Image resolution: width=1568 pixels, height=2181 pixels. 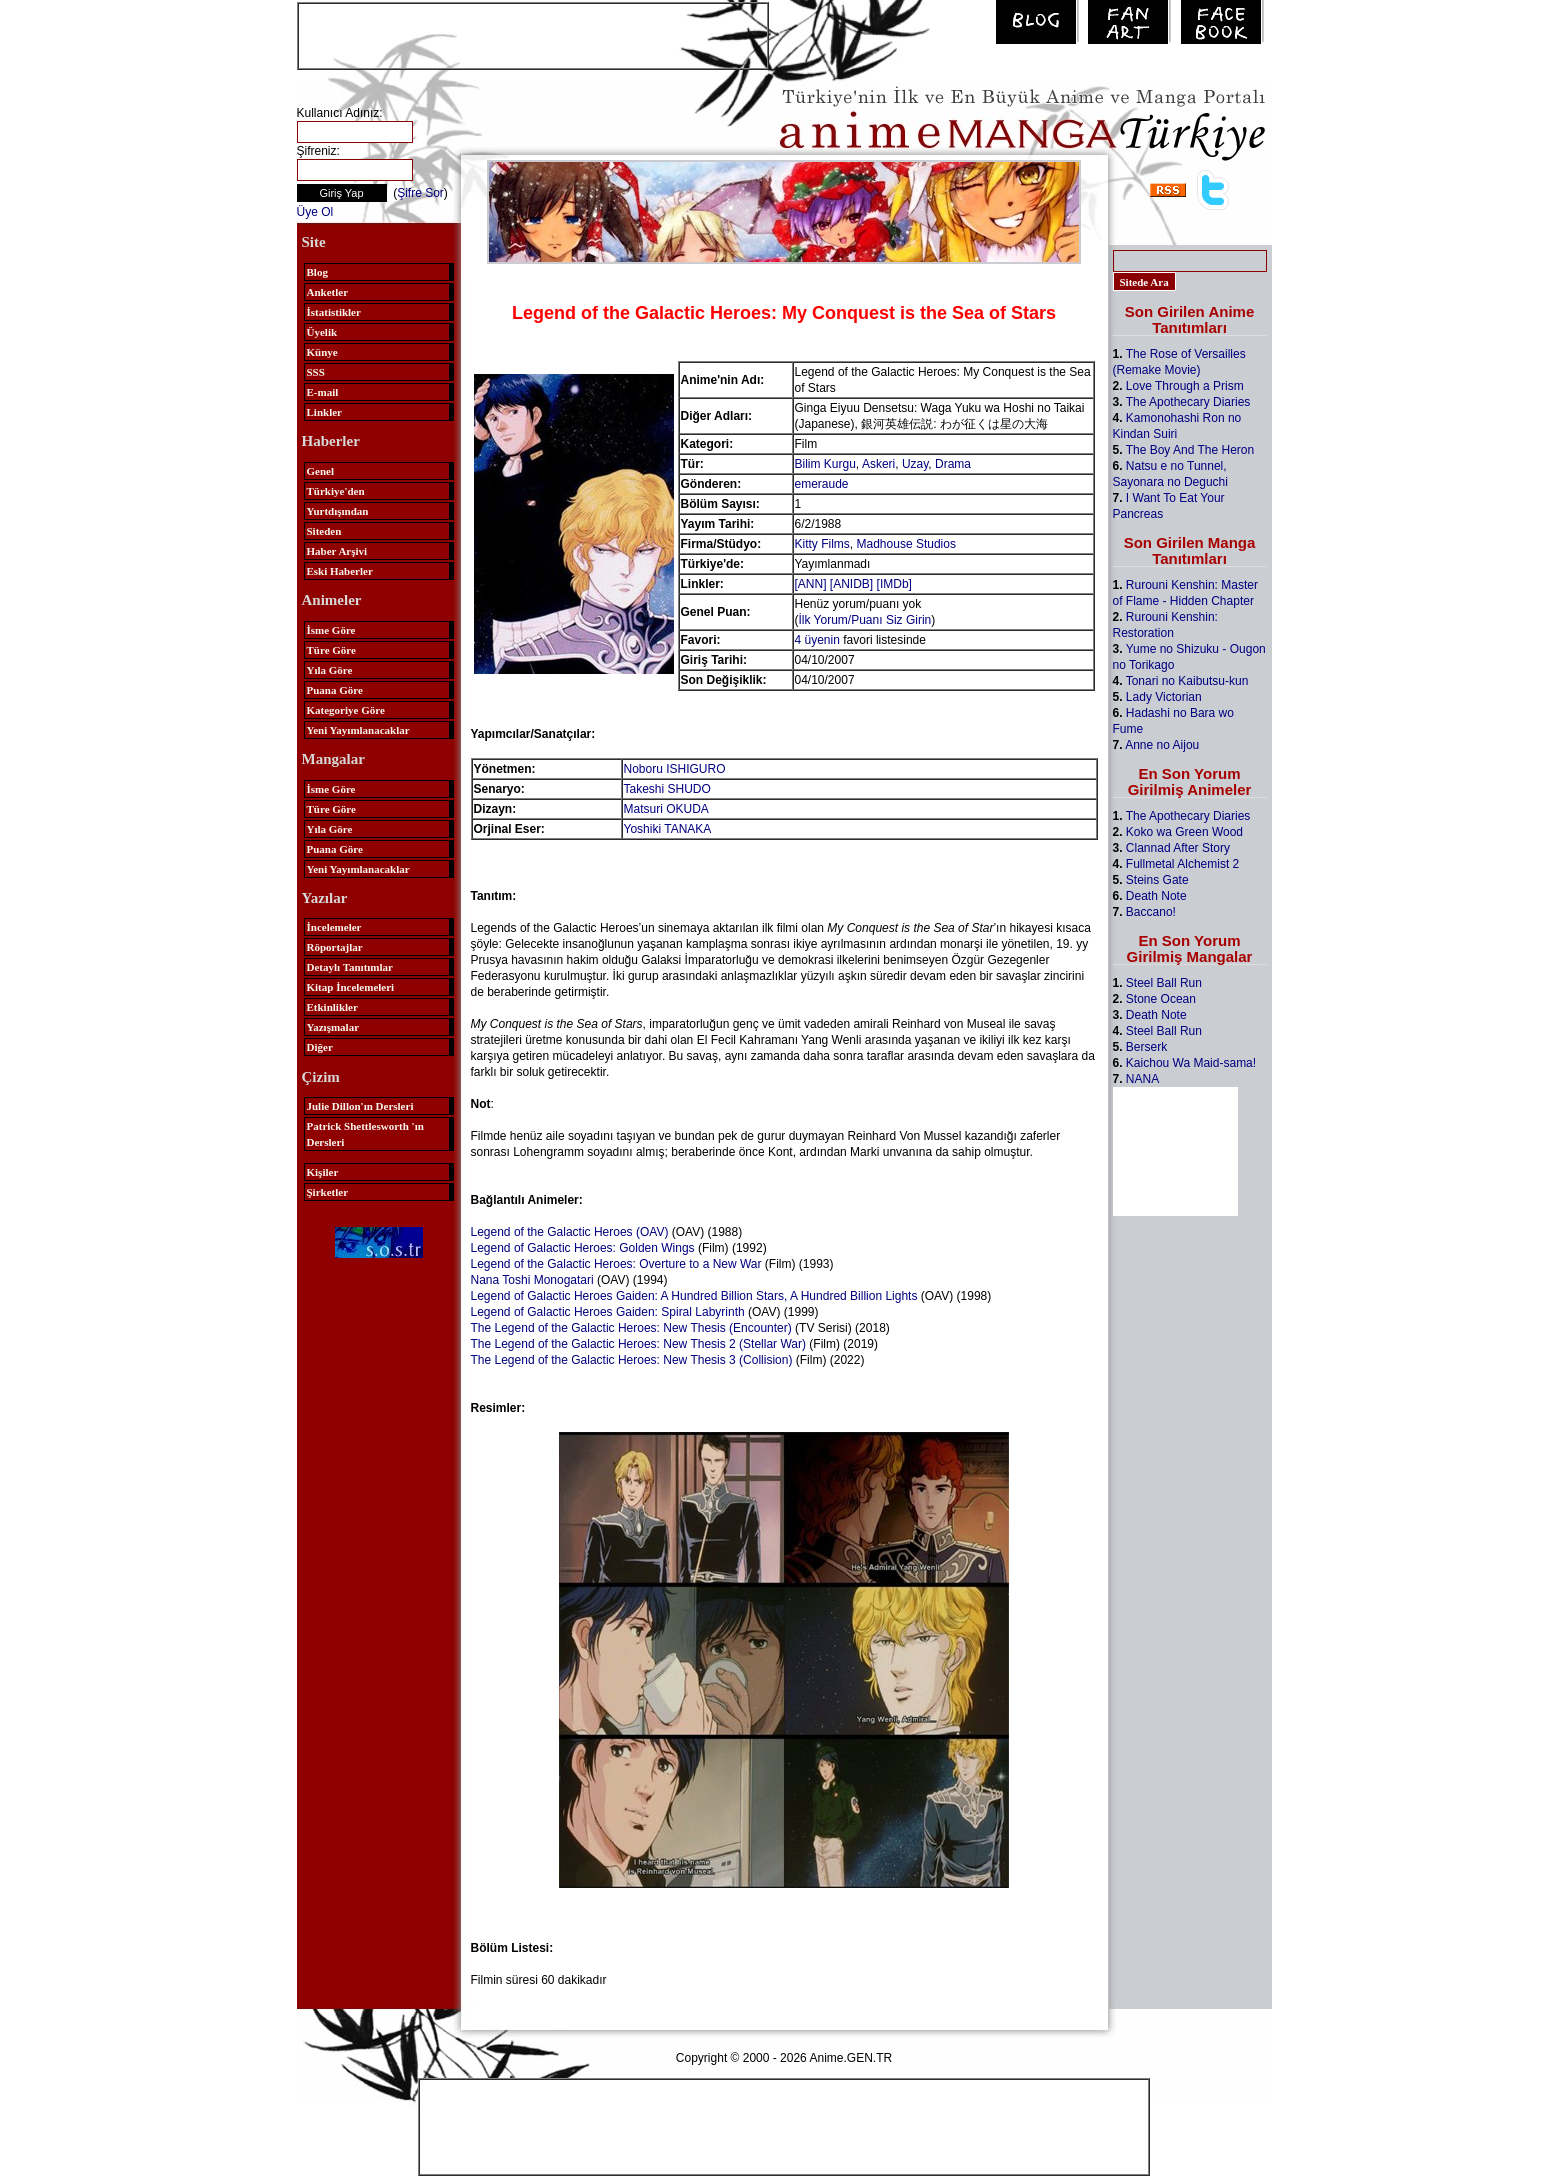 What do you see at coordinates (1190, 450) in the screenshot?
I see `The Boy And The Heron` at bounding box center [1190, 450].